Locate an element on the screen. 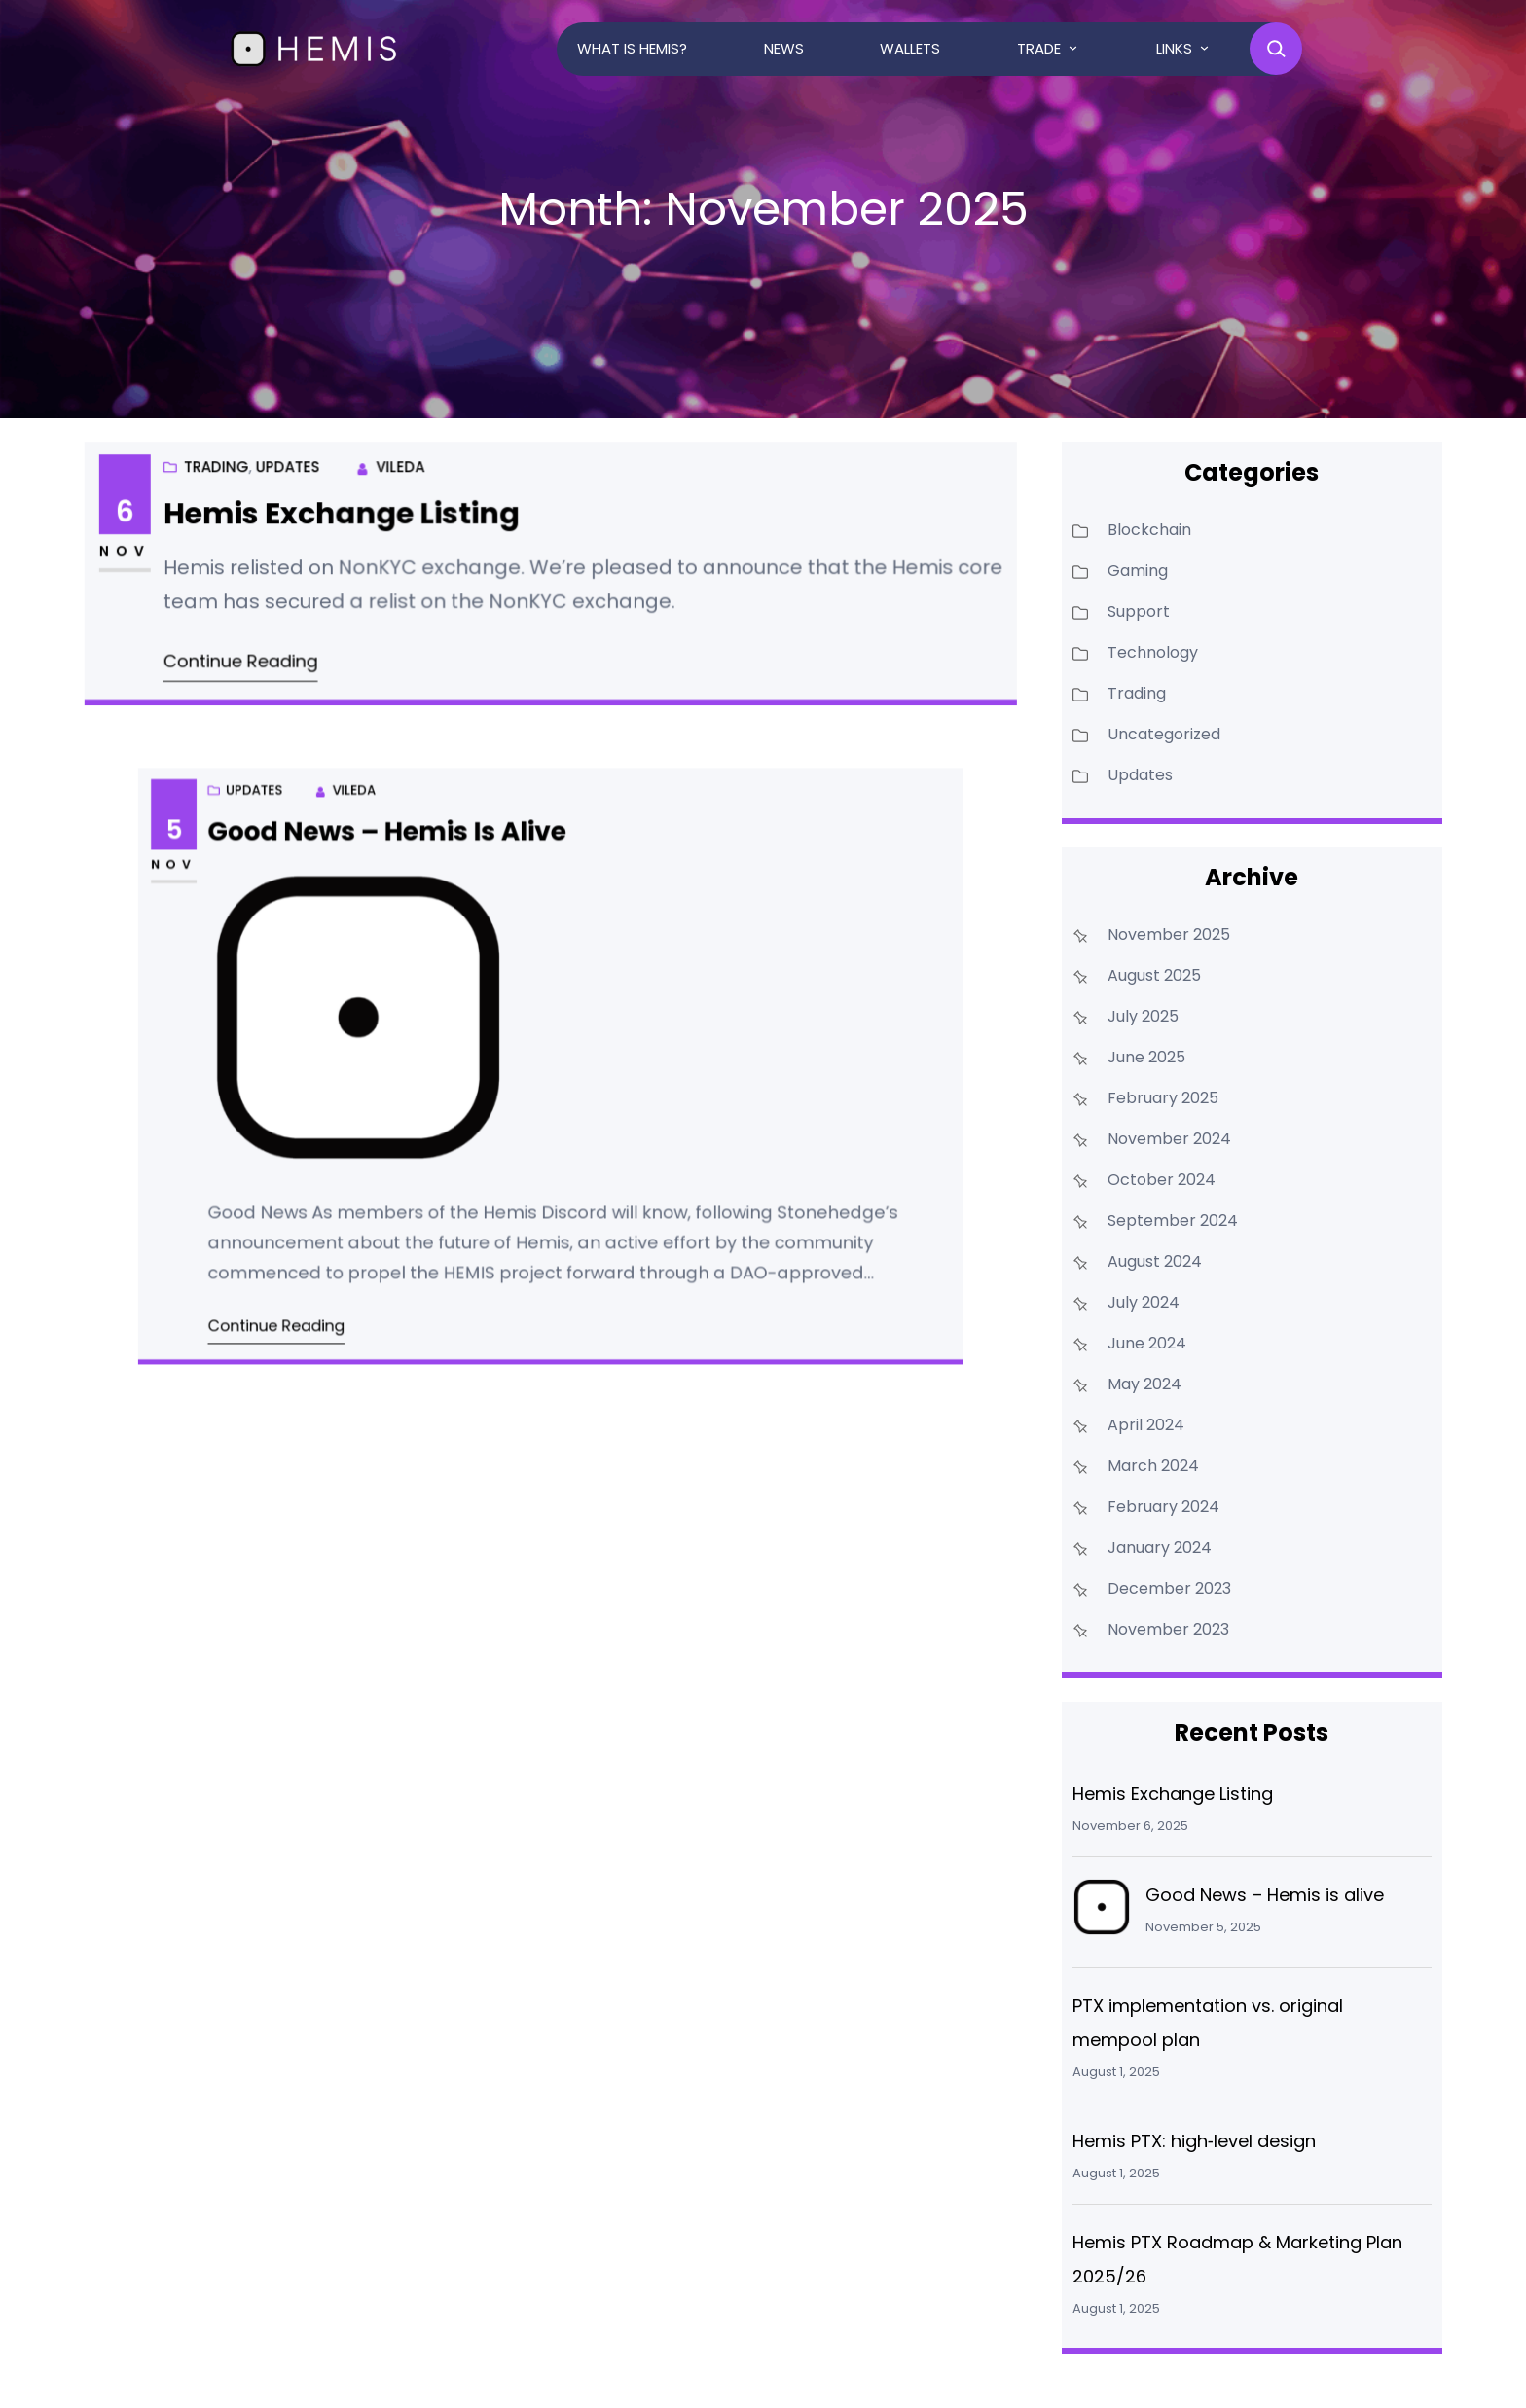  December 2023 is located at coordinates (1169, 1588).